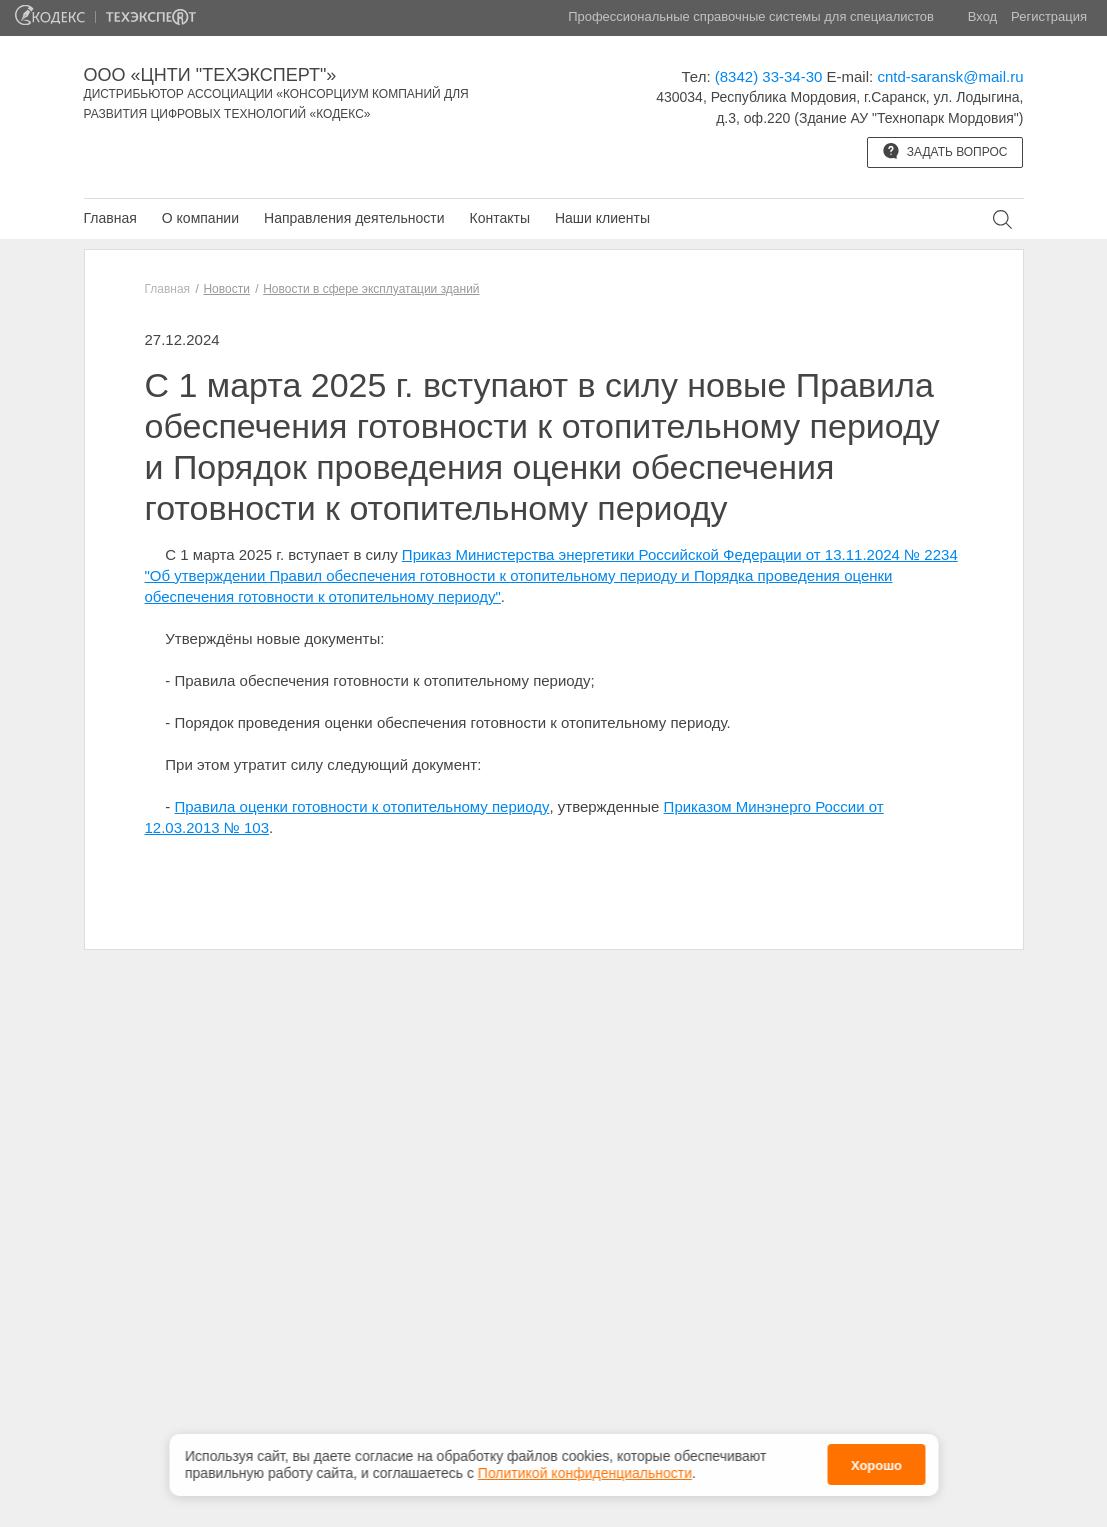 This screenshot has height=1527, width=1107. Describe the element at coordinates (602, 218) in the screenshot. I see `Наши клиенты` at that location.